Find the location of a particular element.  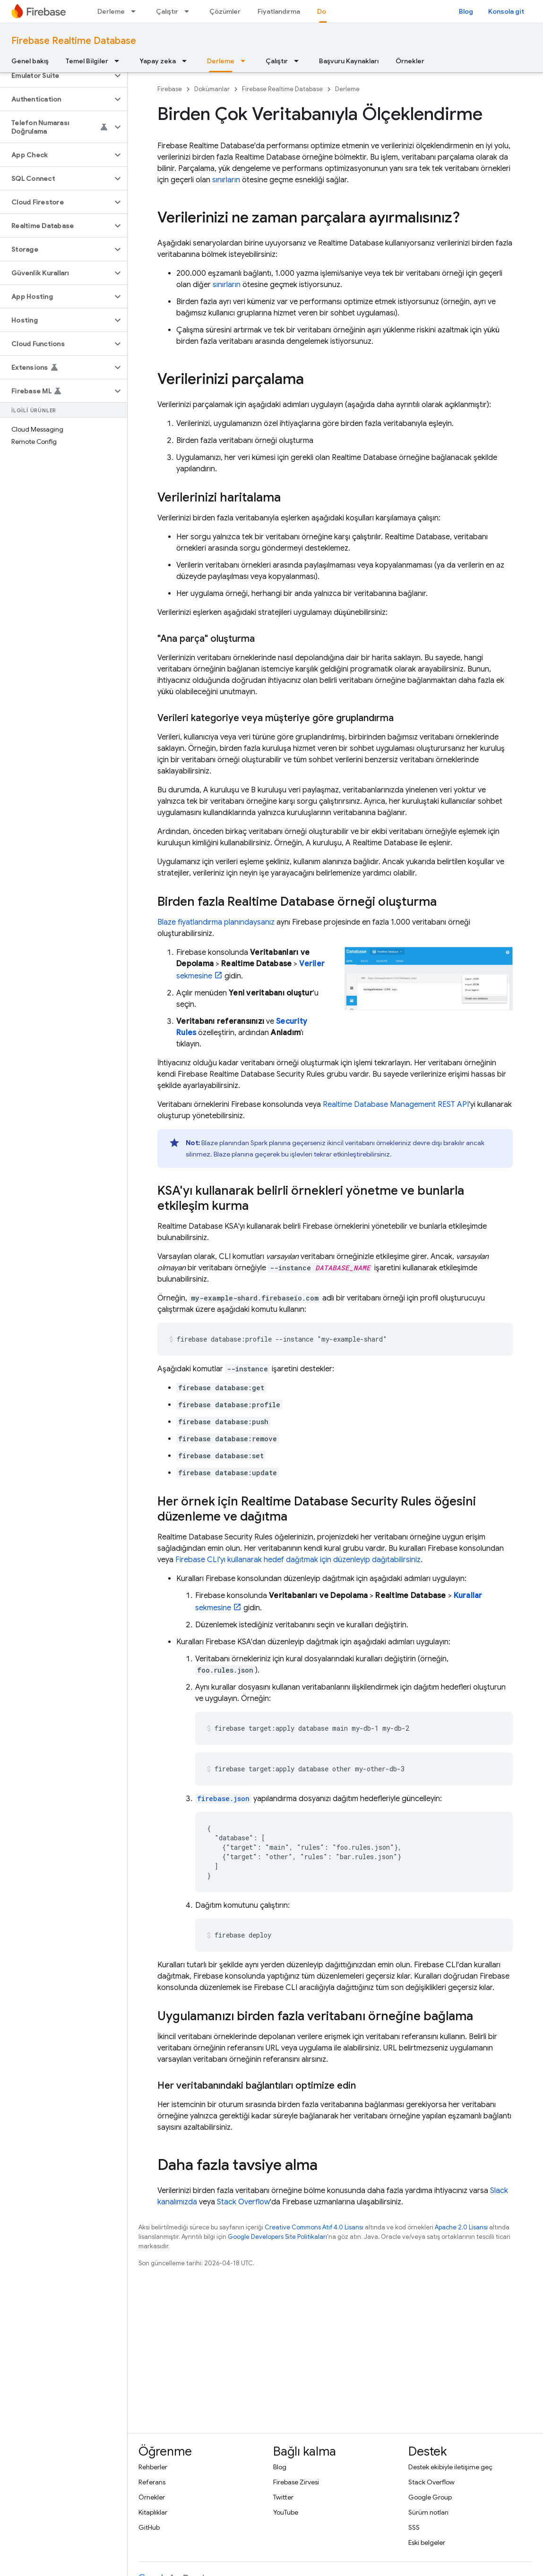

Firebase Realtime Database is located at coordinates (73, 41).